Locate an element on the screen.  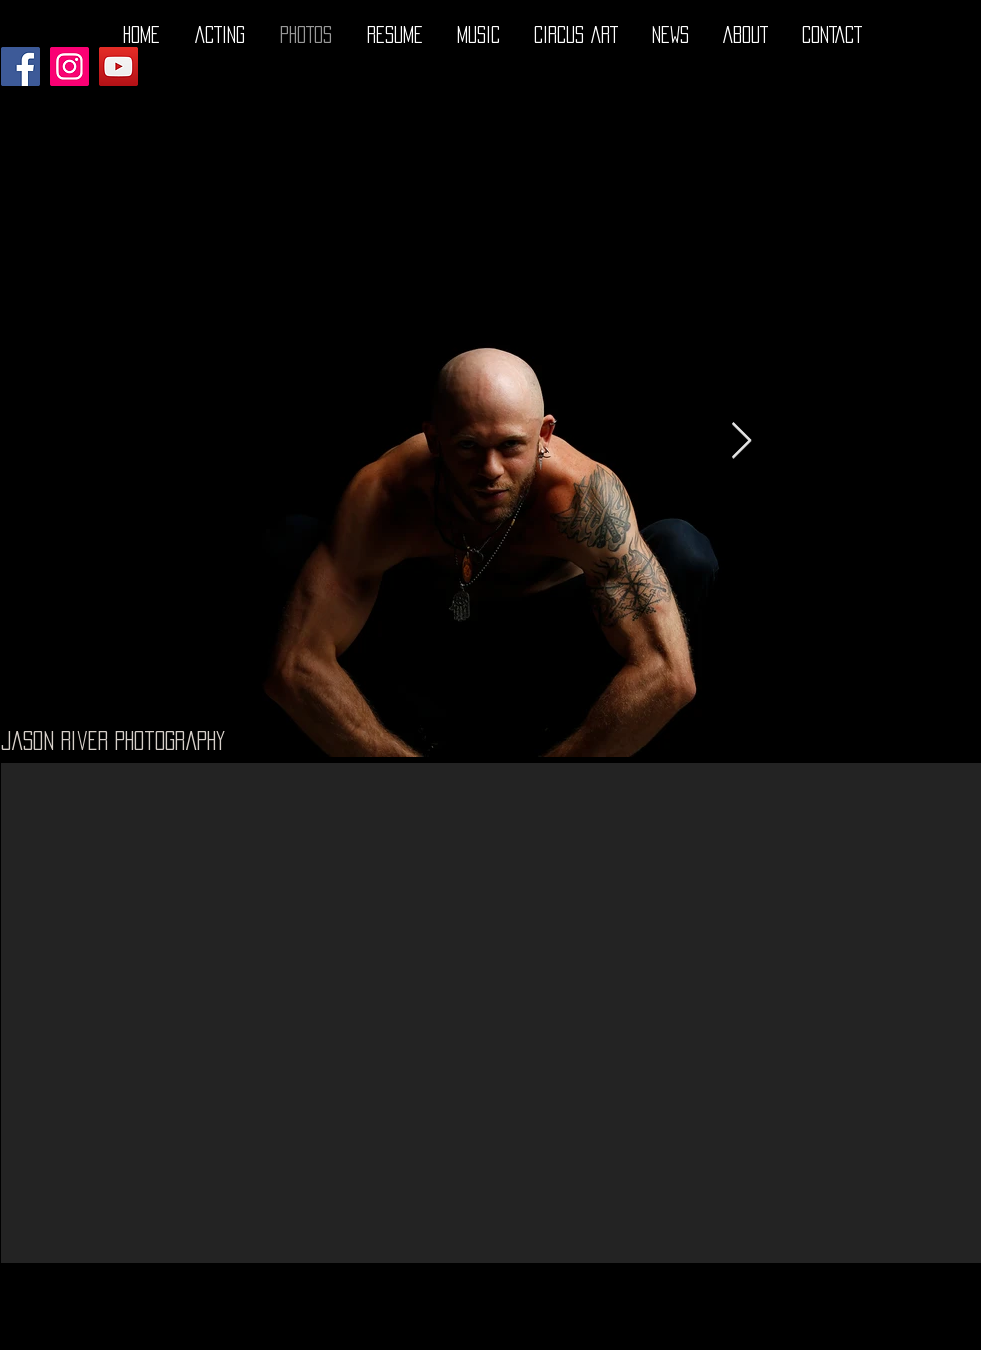
[Facebook] is located at coordinates (20, 66).